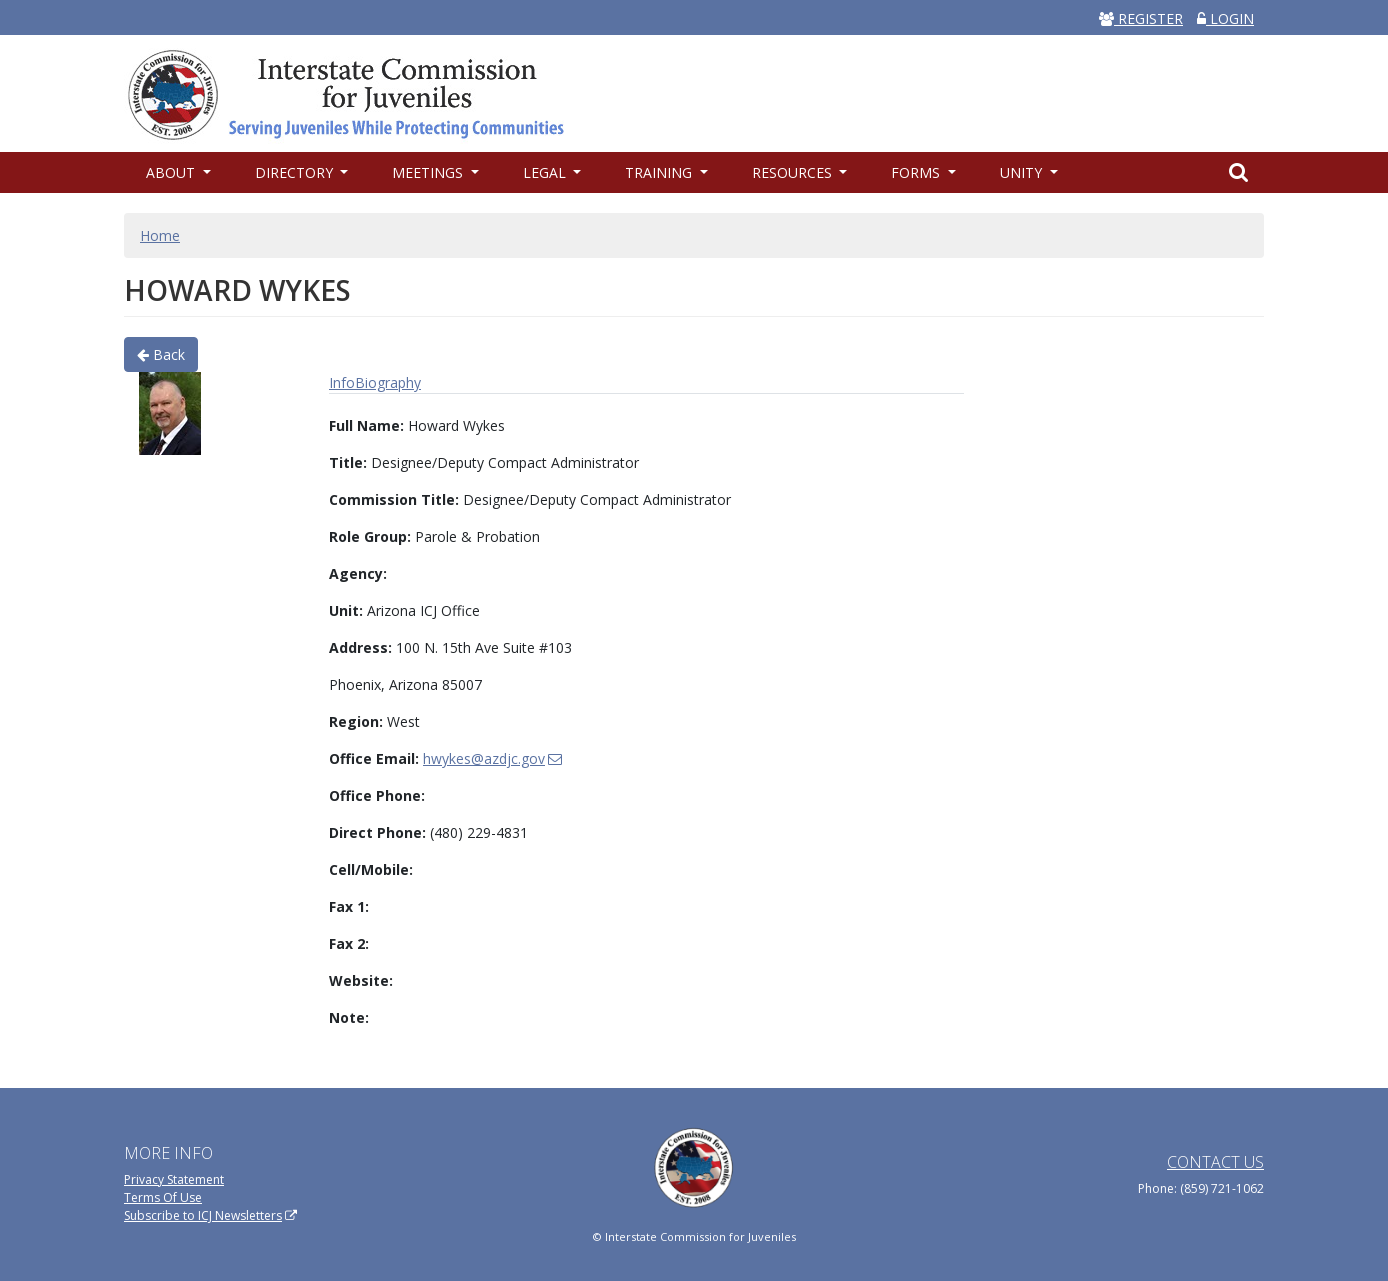  What do you see at coordinates (1023, 172) in the screenshot?
I see `UNITY` at bounding box center [1023, 172].